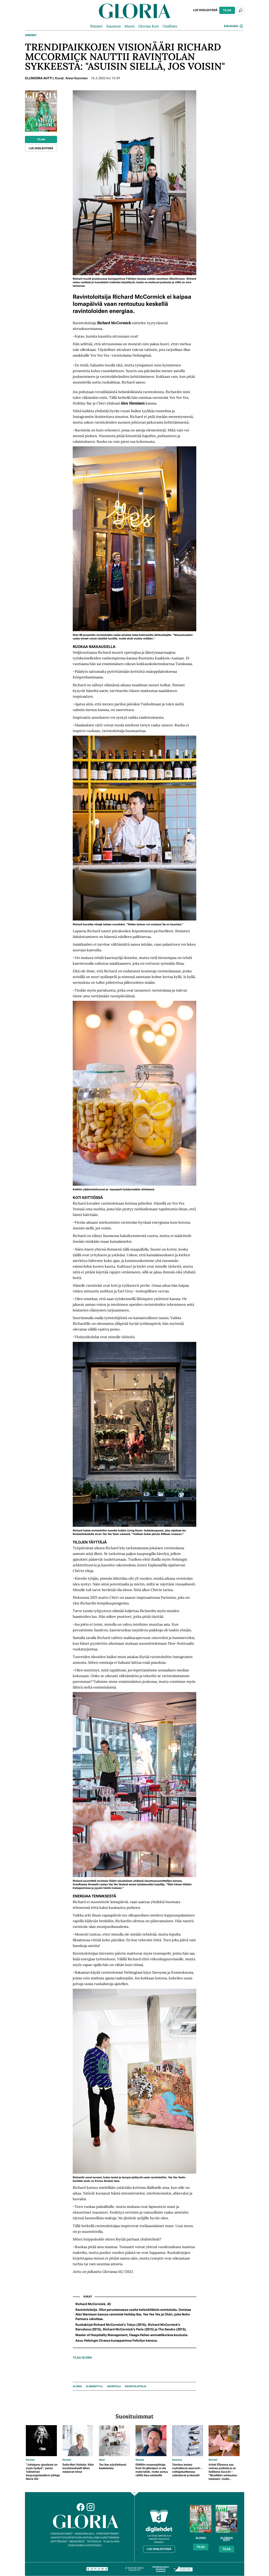  What do you see at coordinates (116, 2440) in the screenshot?
I see `[Lue lisää sisällöstä Tee itse pöydänkansi kaakeleista]` at bounding box center [116, 2440].